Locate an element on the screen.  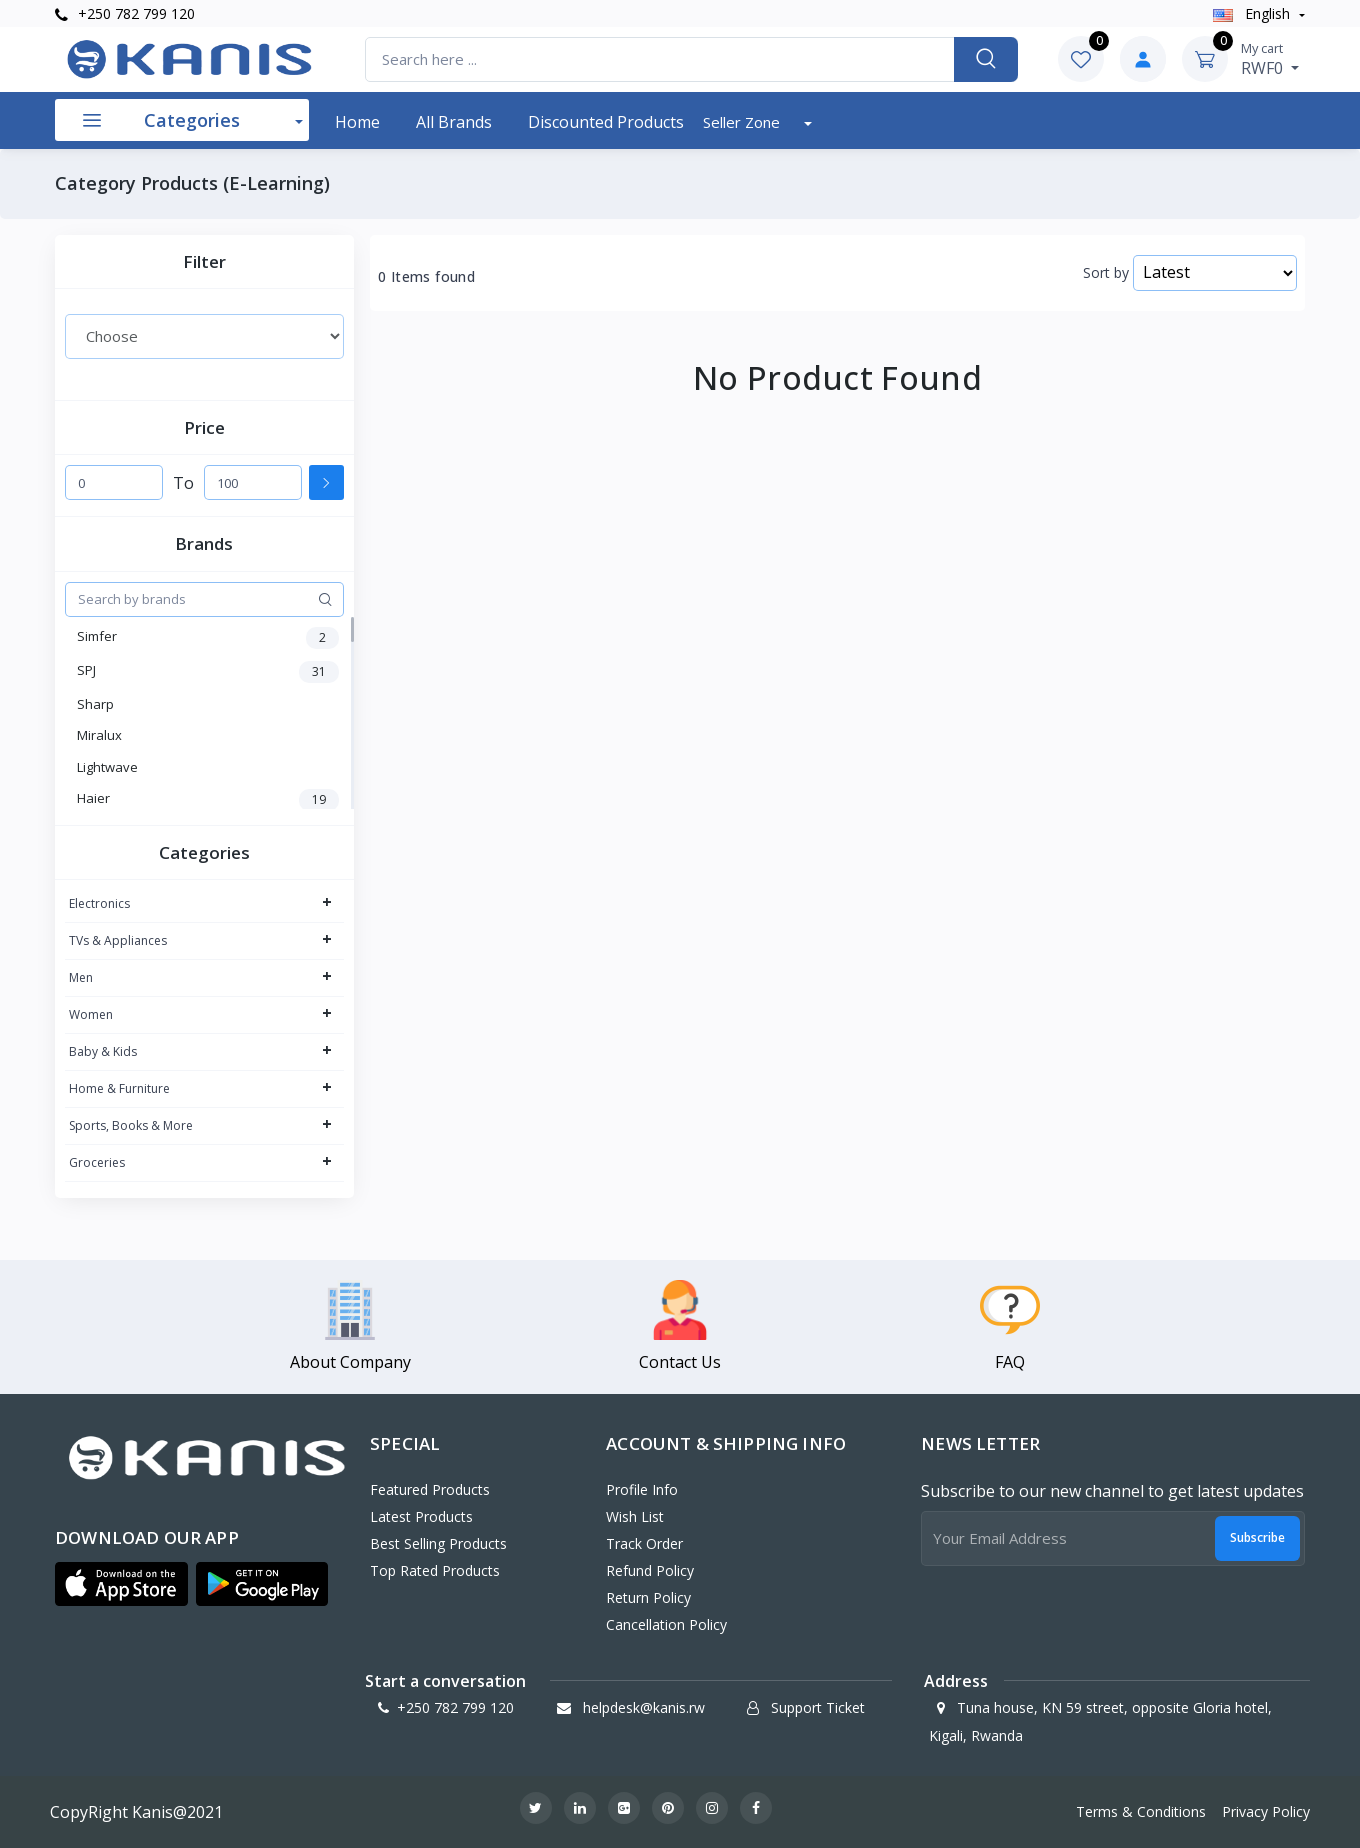
Seller Zone is located at coordinates (743, 122).